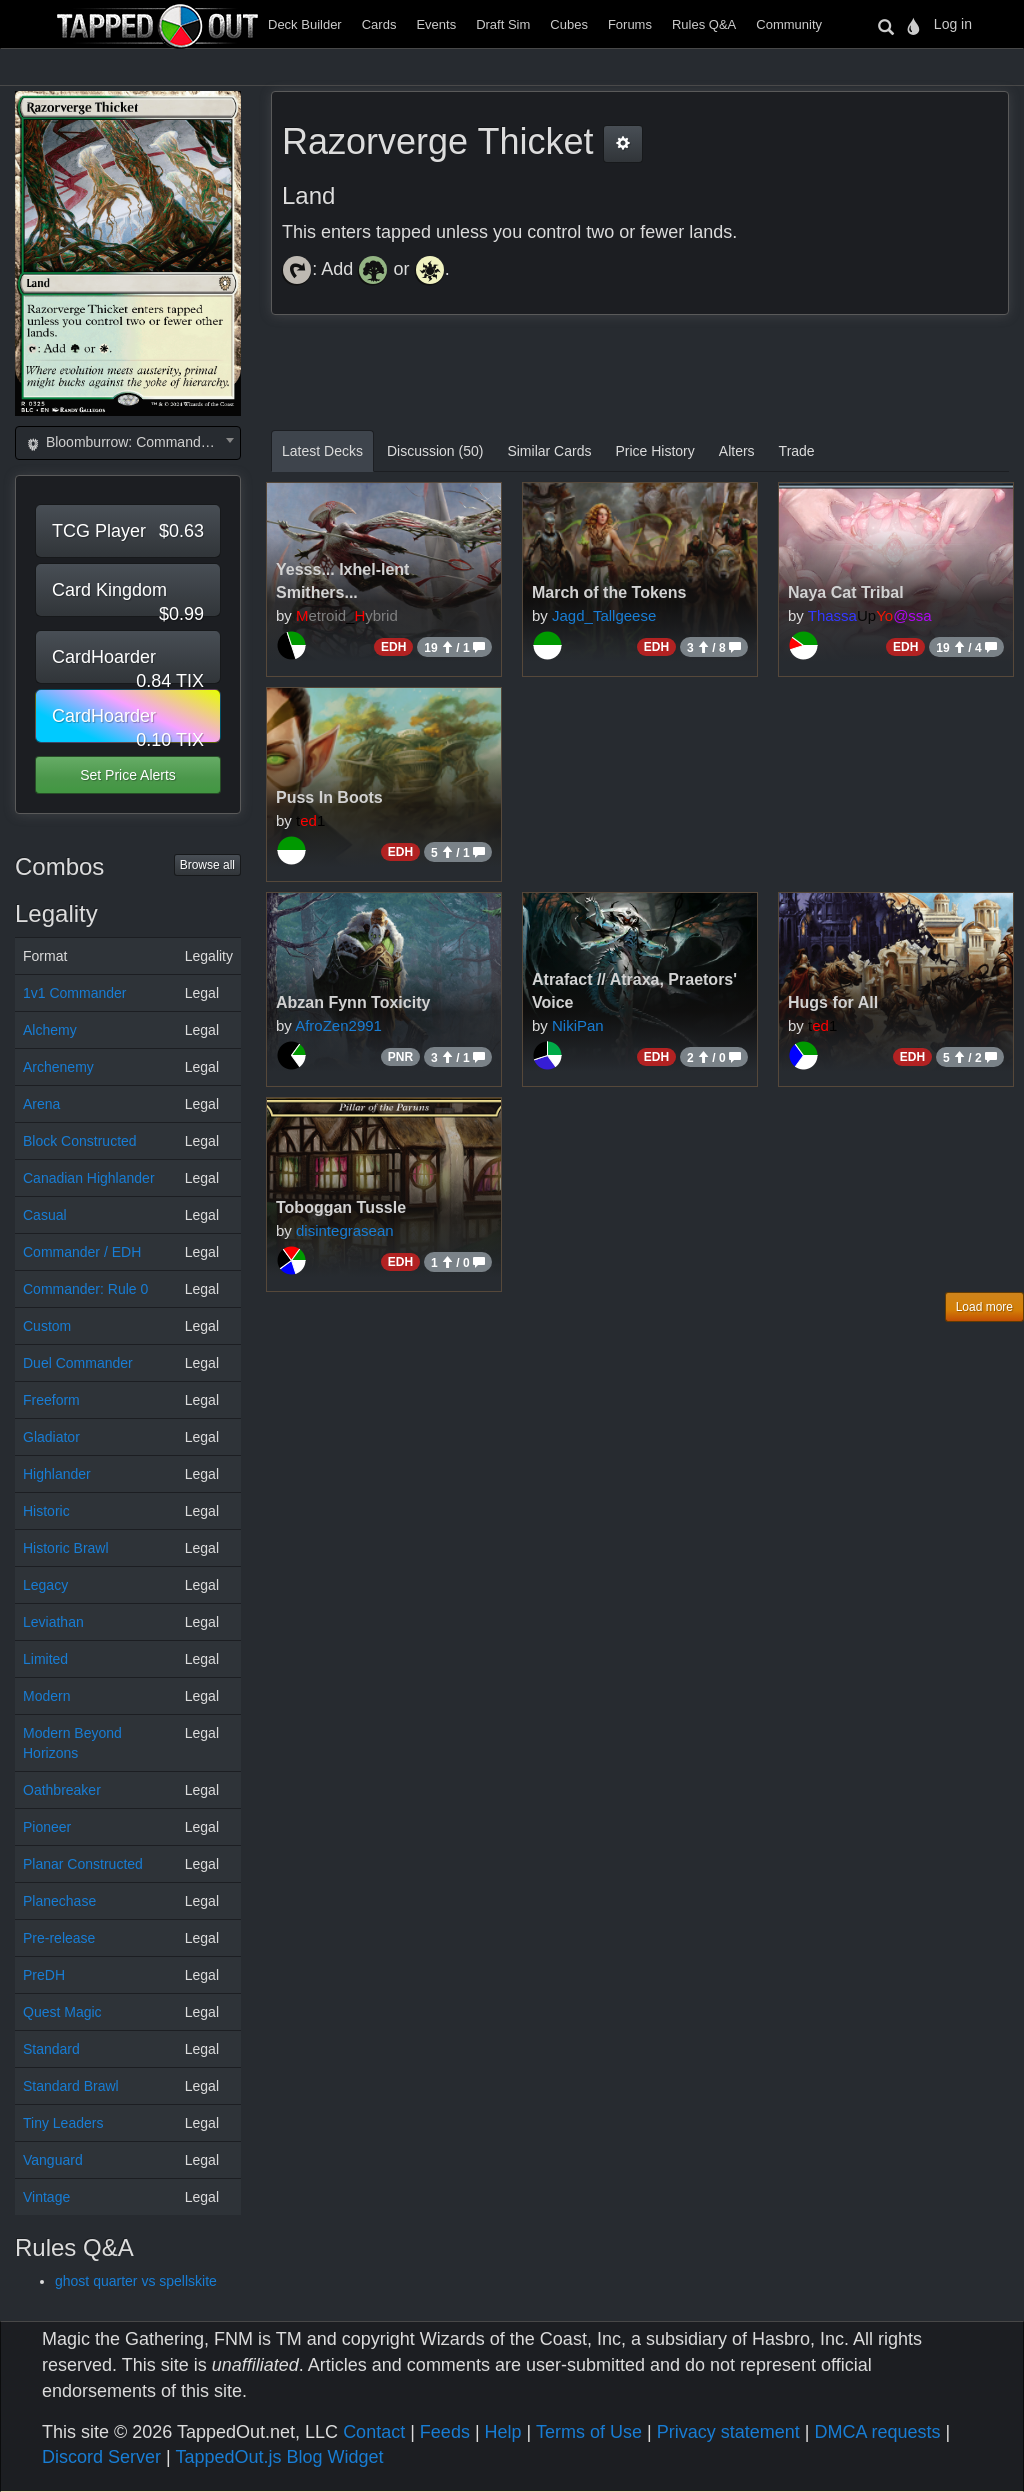 The width and height of the screenshot is (1024, 2492). What do you see at coordinates (83, 1864) in the screenshot?
I see `Planar Constructed` at bounding box center [83, 1864].